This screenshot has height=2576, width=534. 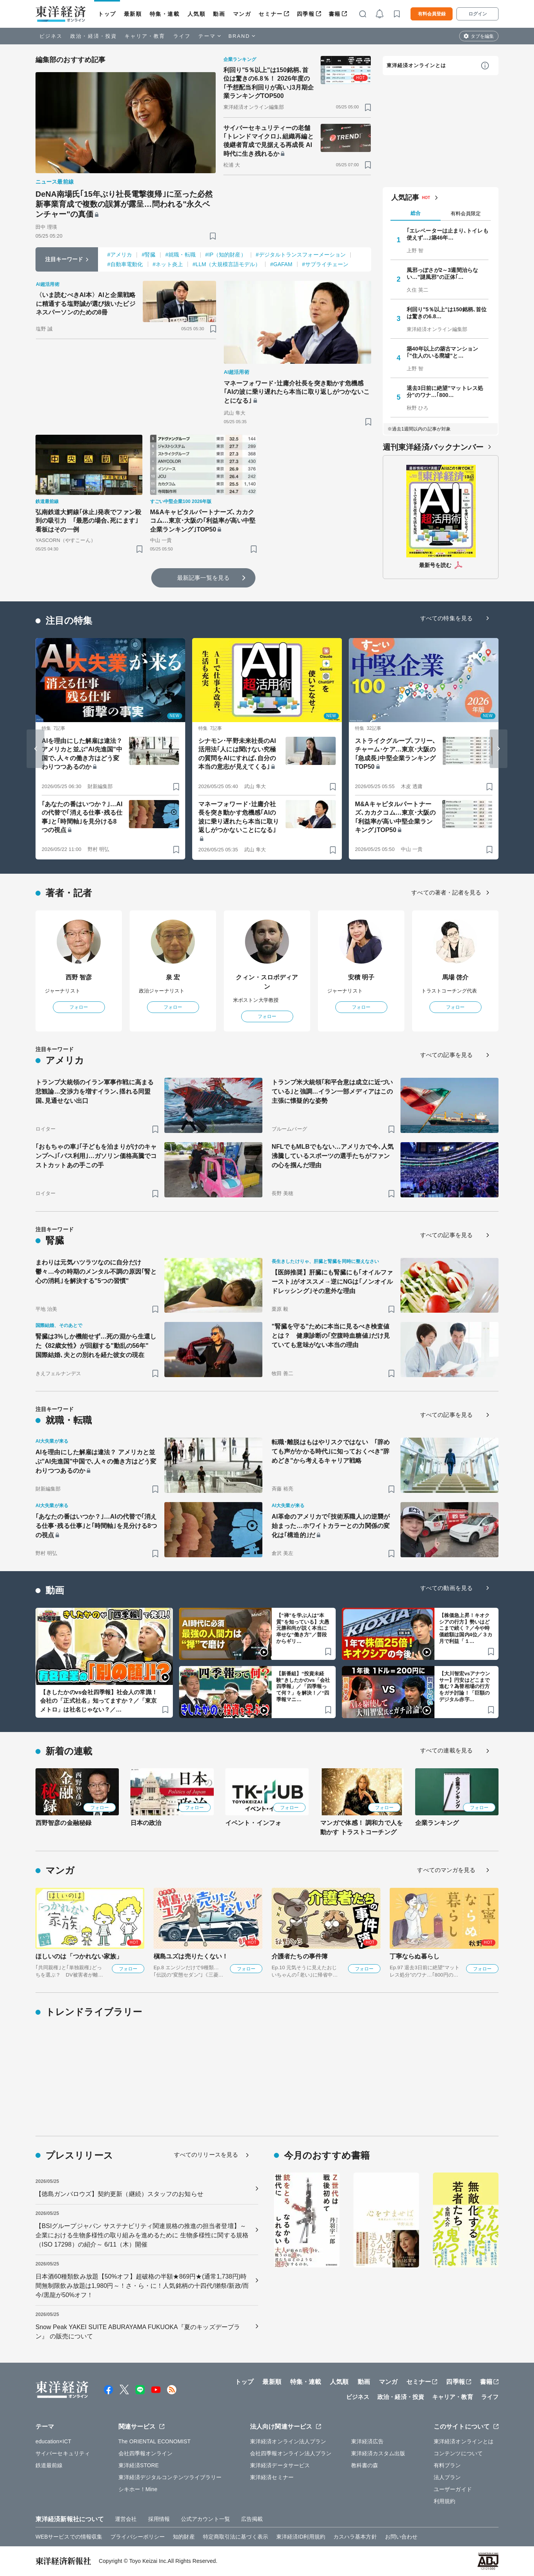 I want to click on 鉄道最前線, so click(x=49, y=2465).